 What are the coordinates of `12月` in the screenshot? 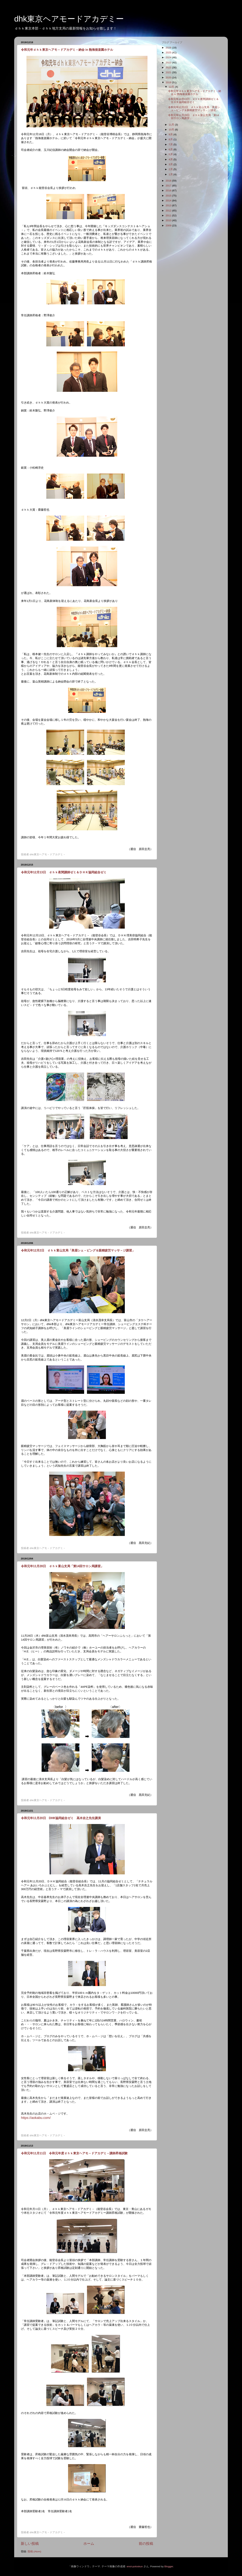 It's located at (172, 86).